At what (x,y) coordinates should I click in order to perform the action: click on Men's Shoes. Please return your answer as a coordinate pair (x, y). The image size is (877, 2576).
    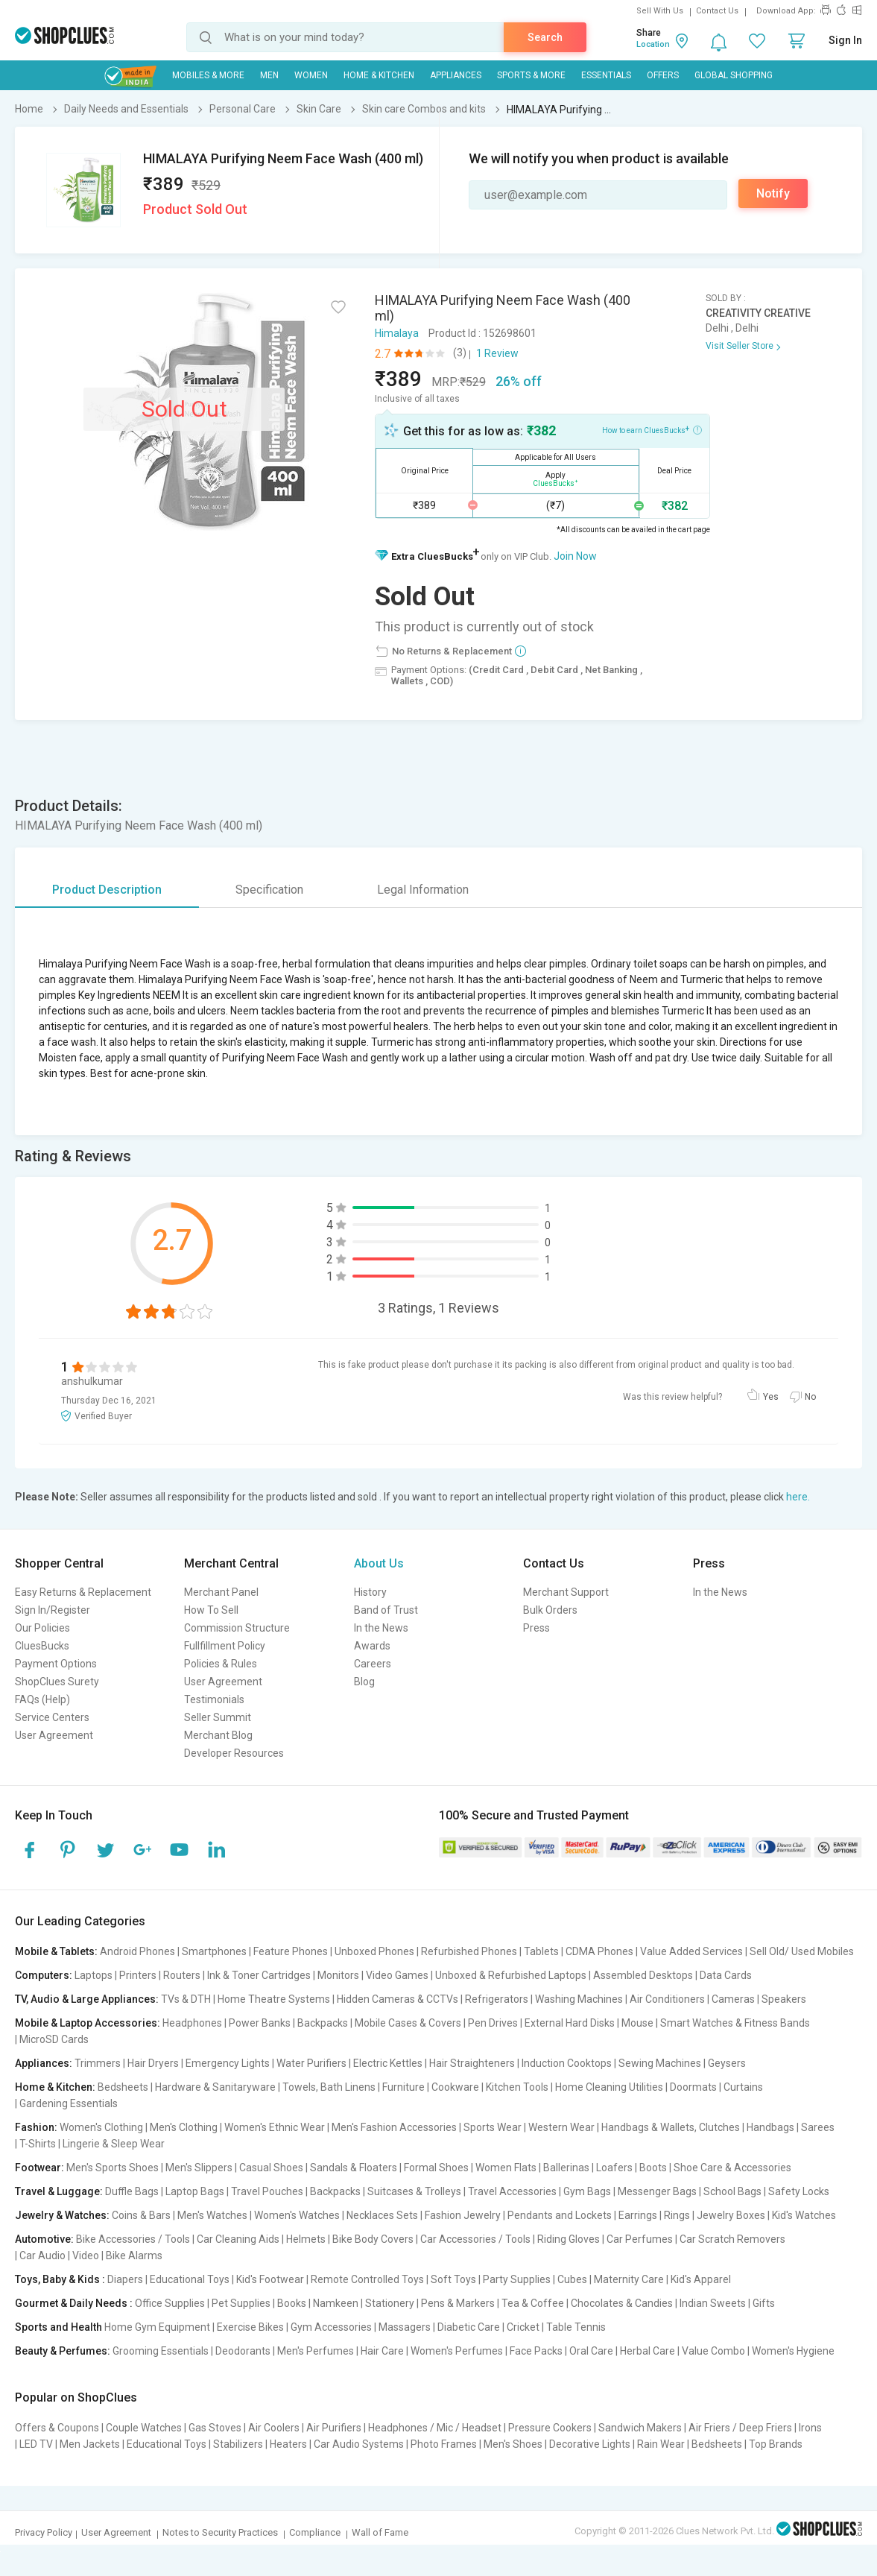
    Looking at the image, I should click on (513, 2444).